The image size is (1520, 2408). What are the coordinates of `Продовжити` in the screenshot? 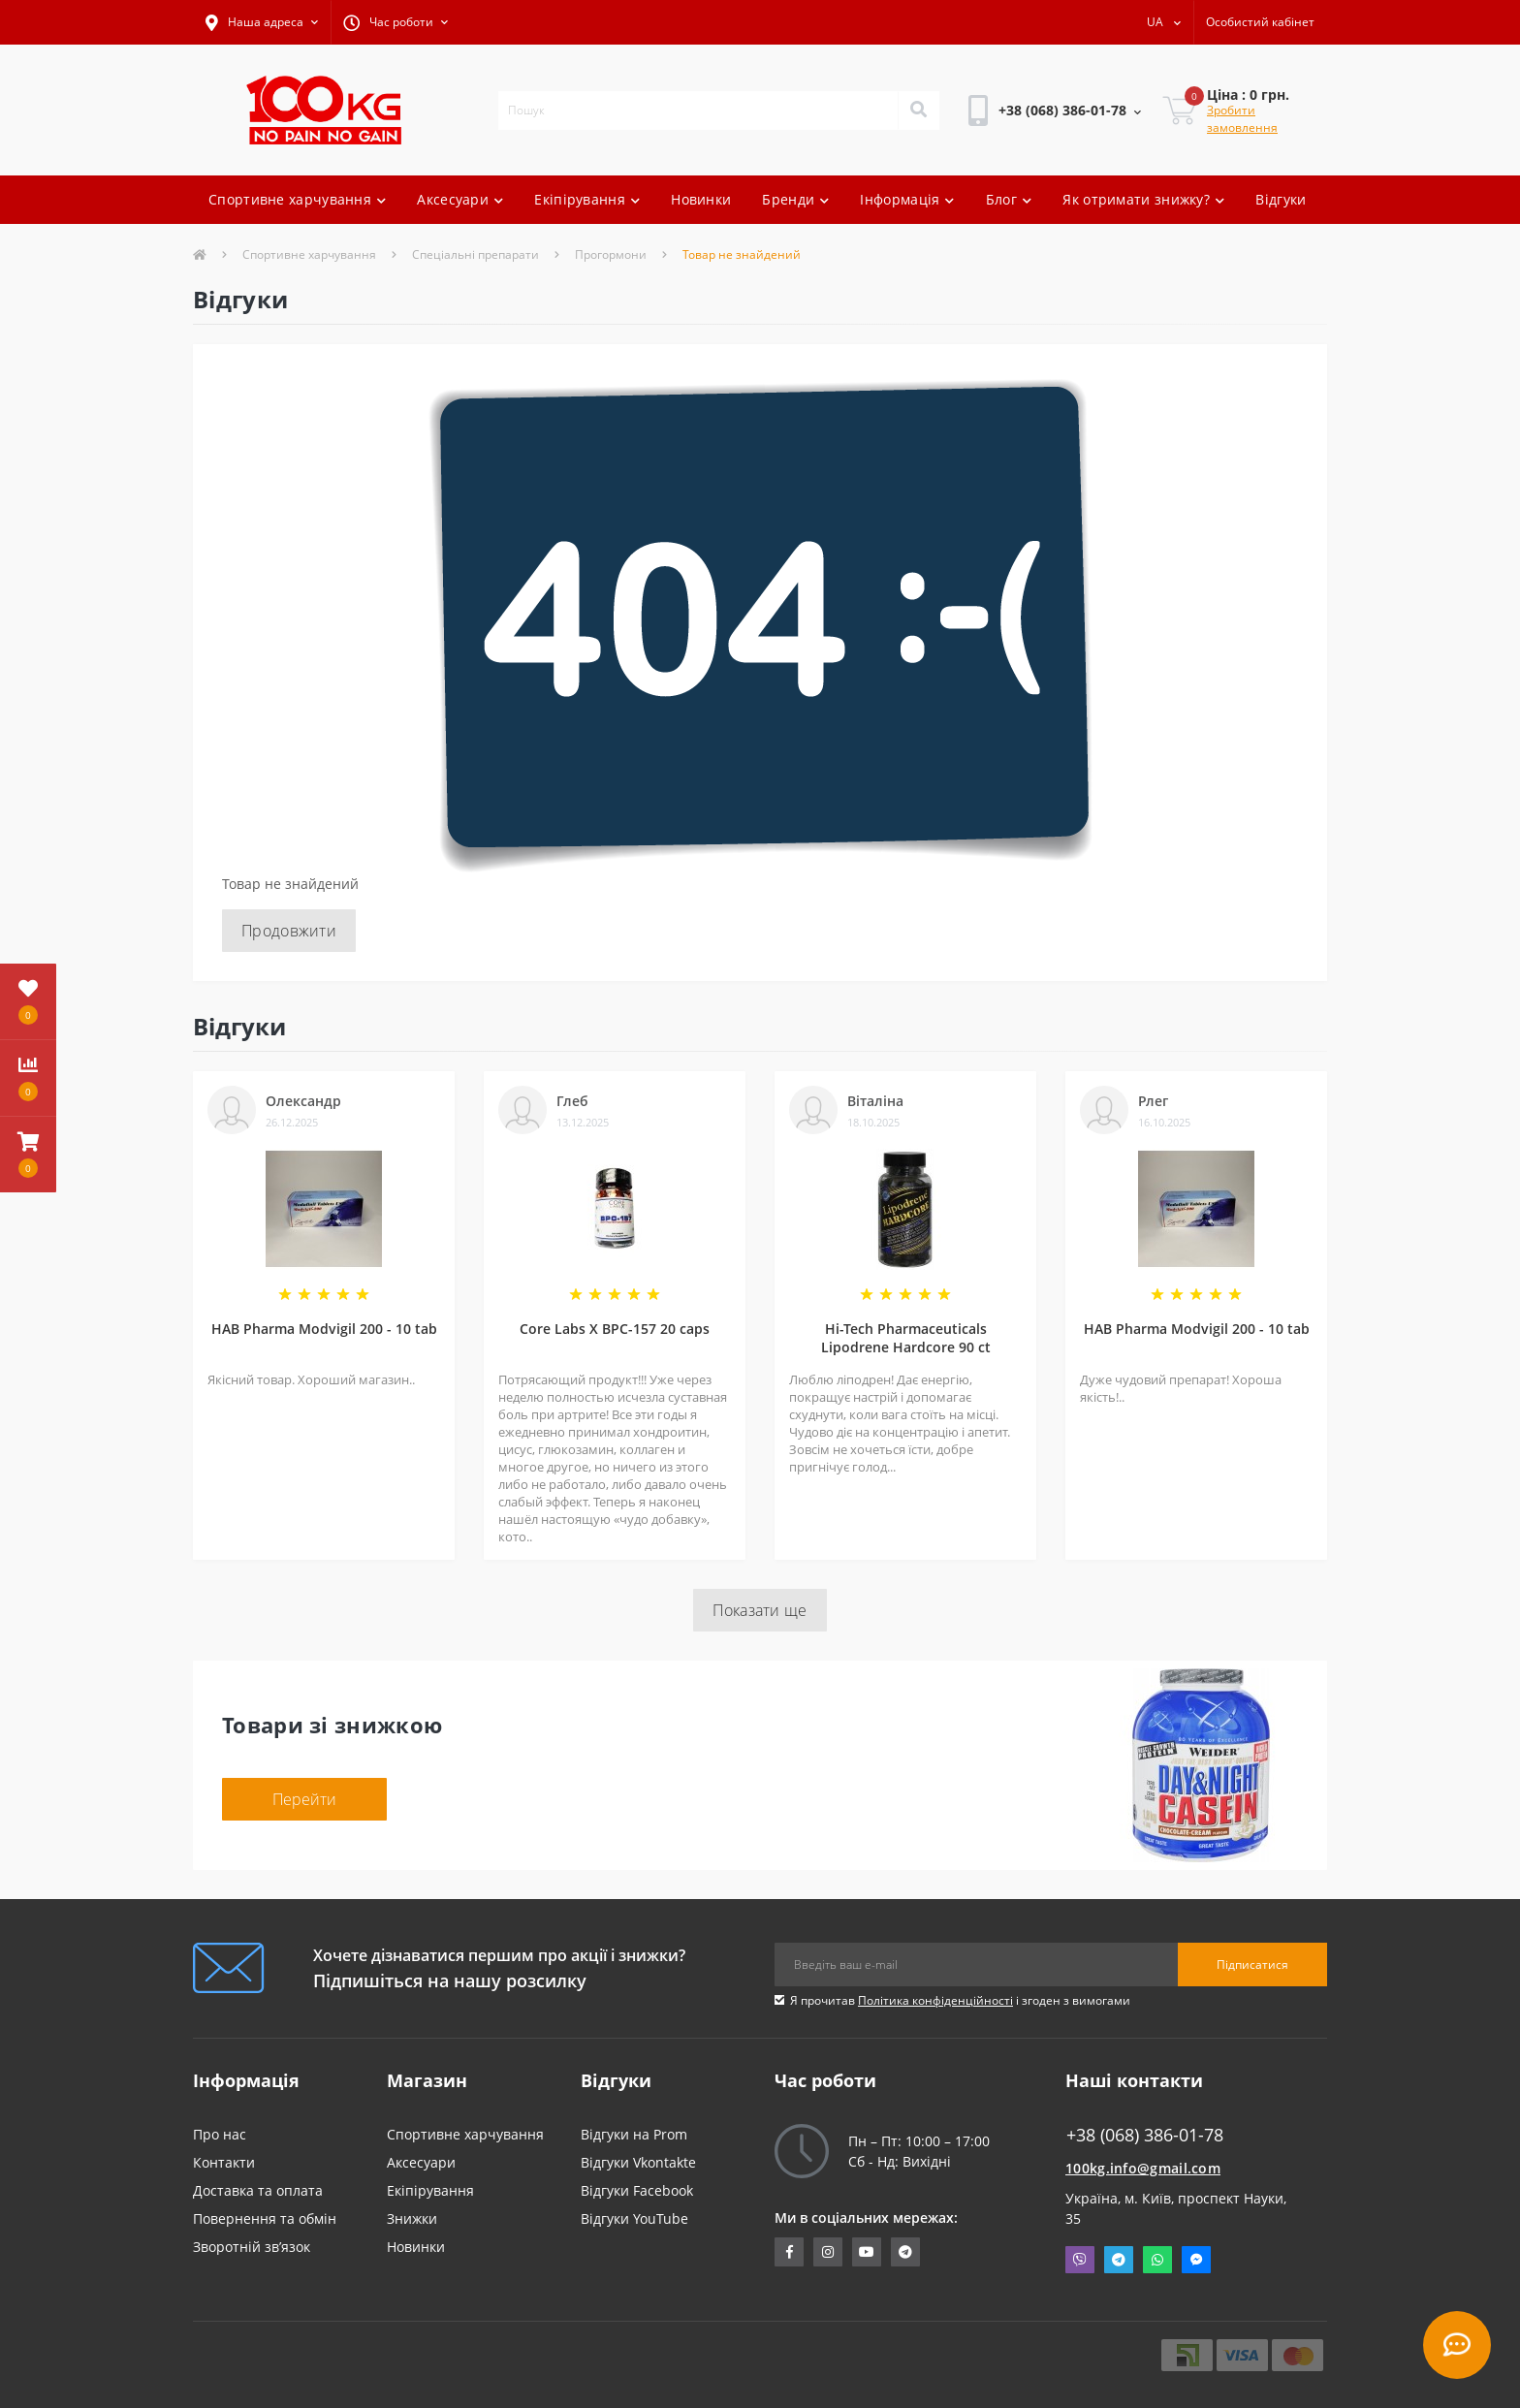 It's located at (288, 930).